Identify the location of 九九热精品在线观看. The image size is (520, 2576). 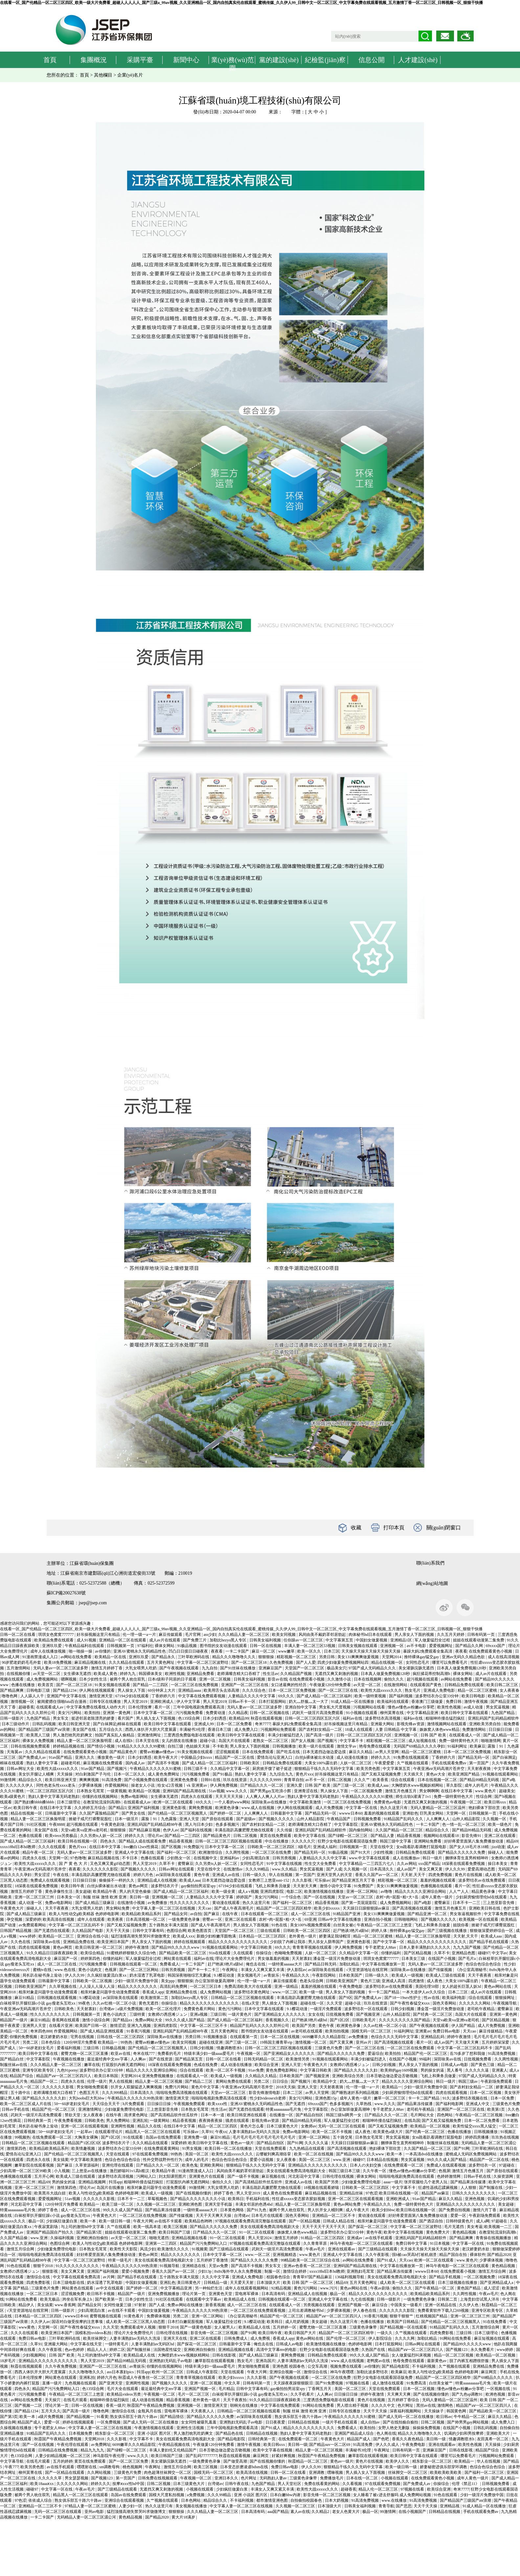
(307, 2148).